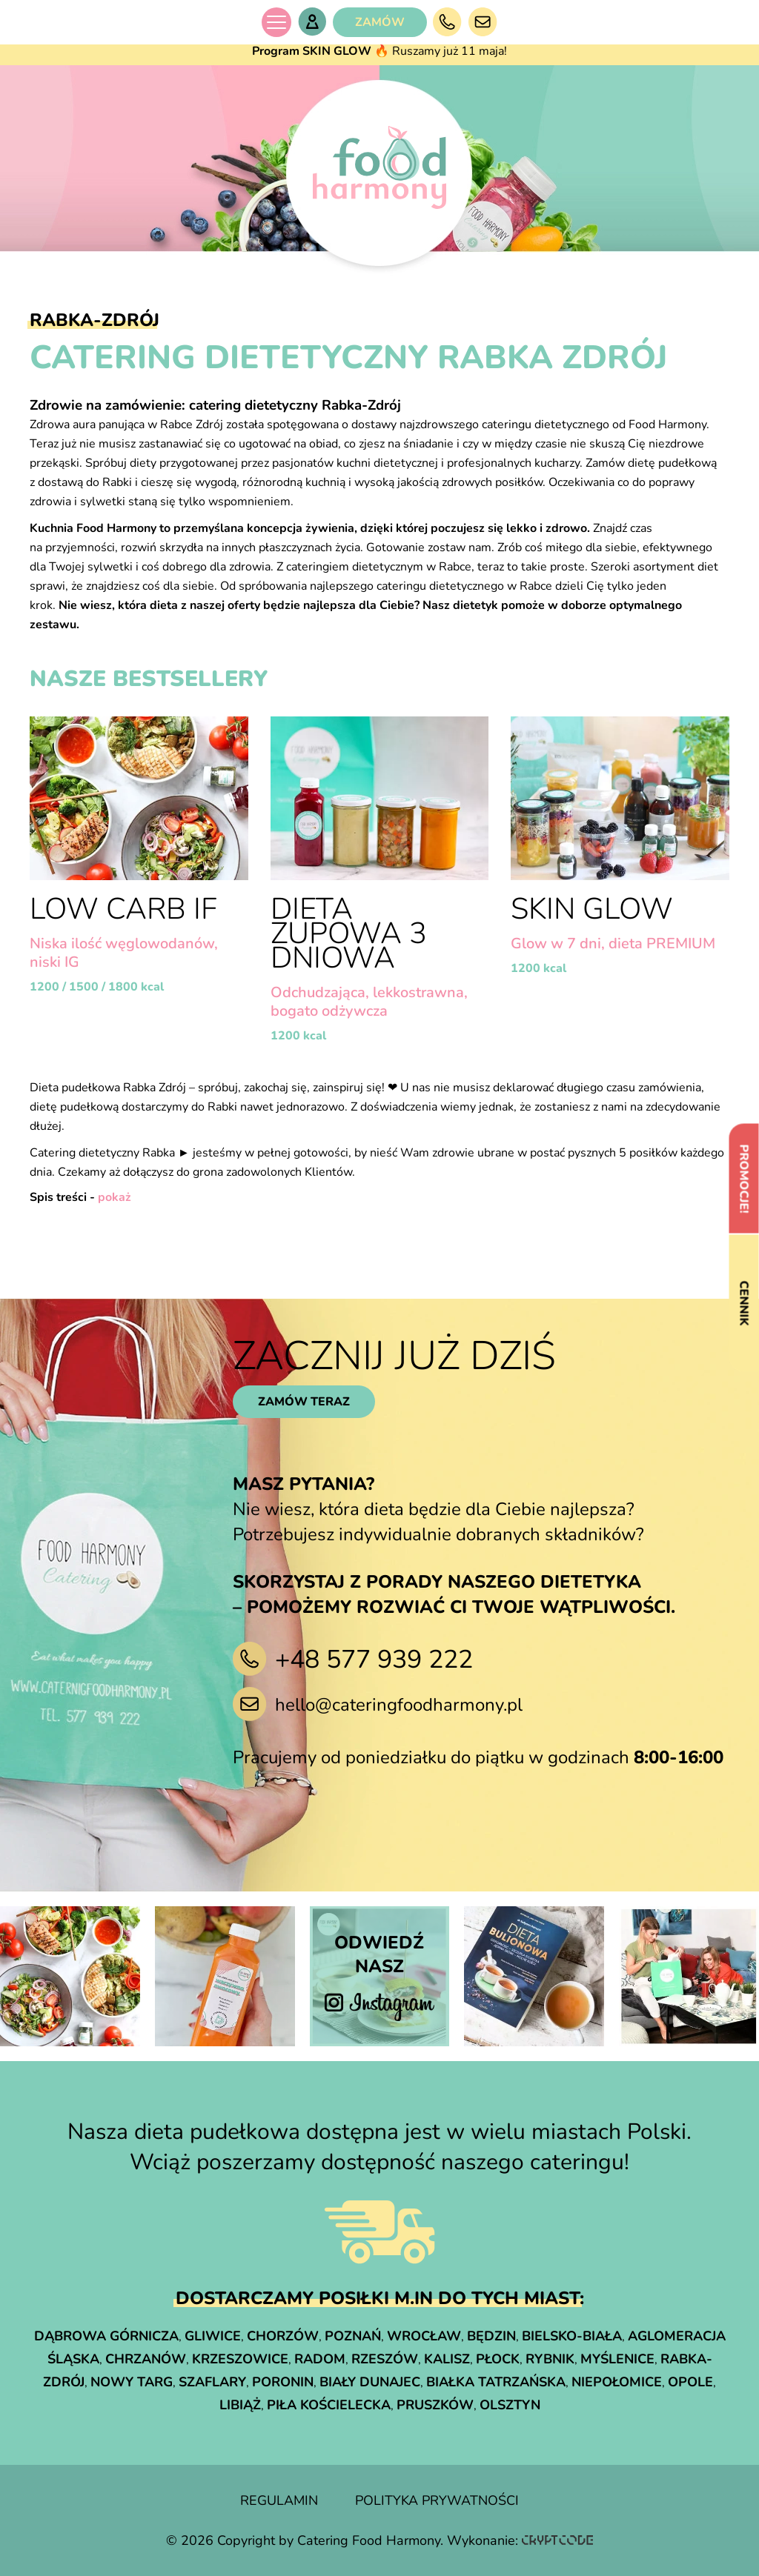  What do you see at coordinates (617, 2359) in the screenshot?
I see `Myślenice` at bounding box center [617, 2359].